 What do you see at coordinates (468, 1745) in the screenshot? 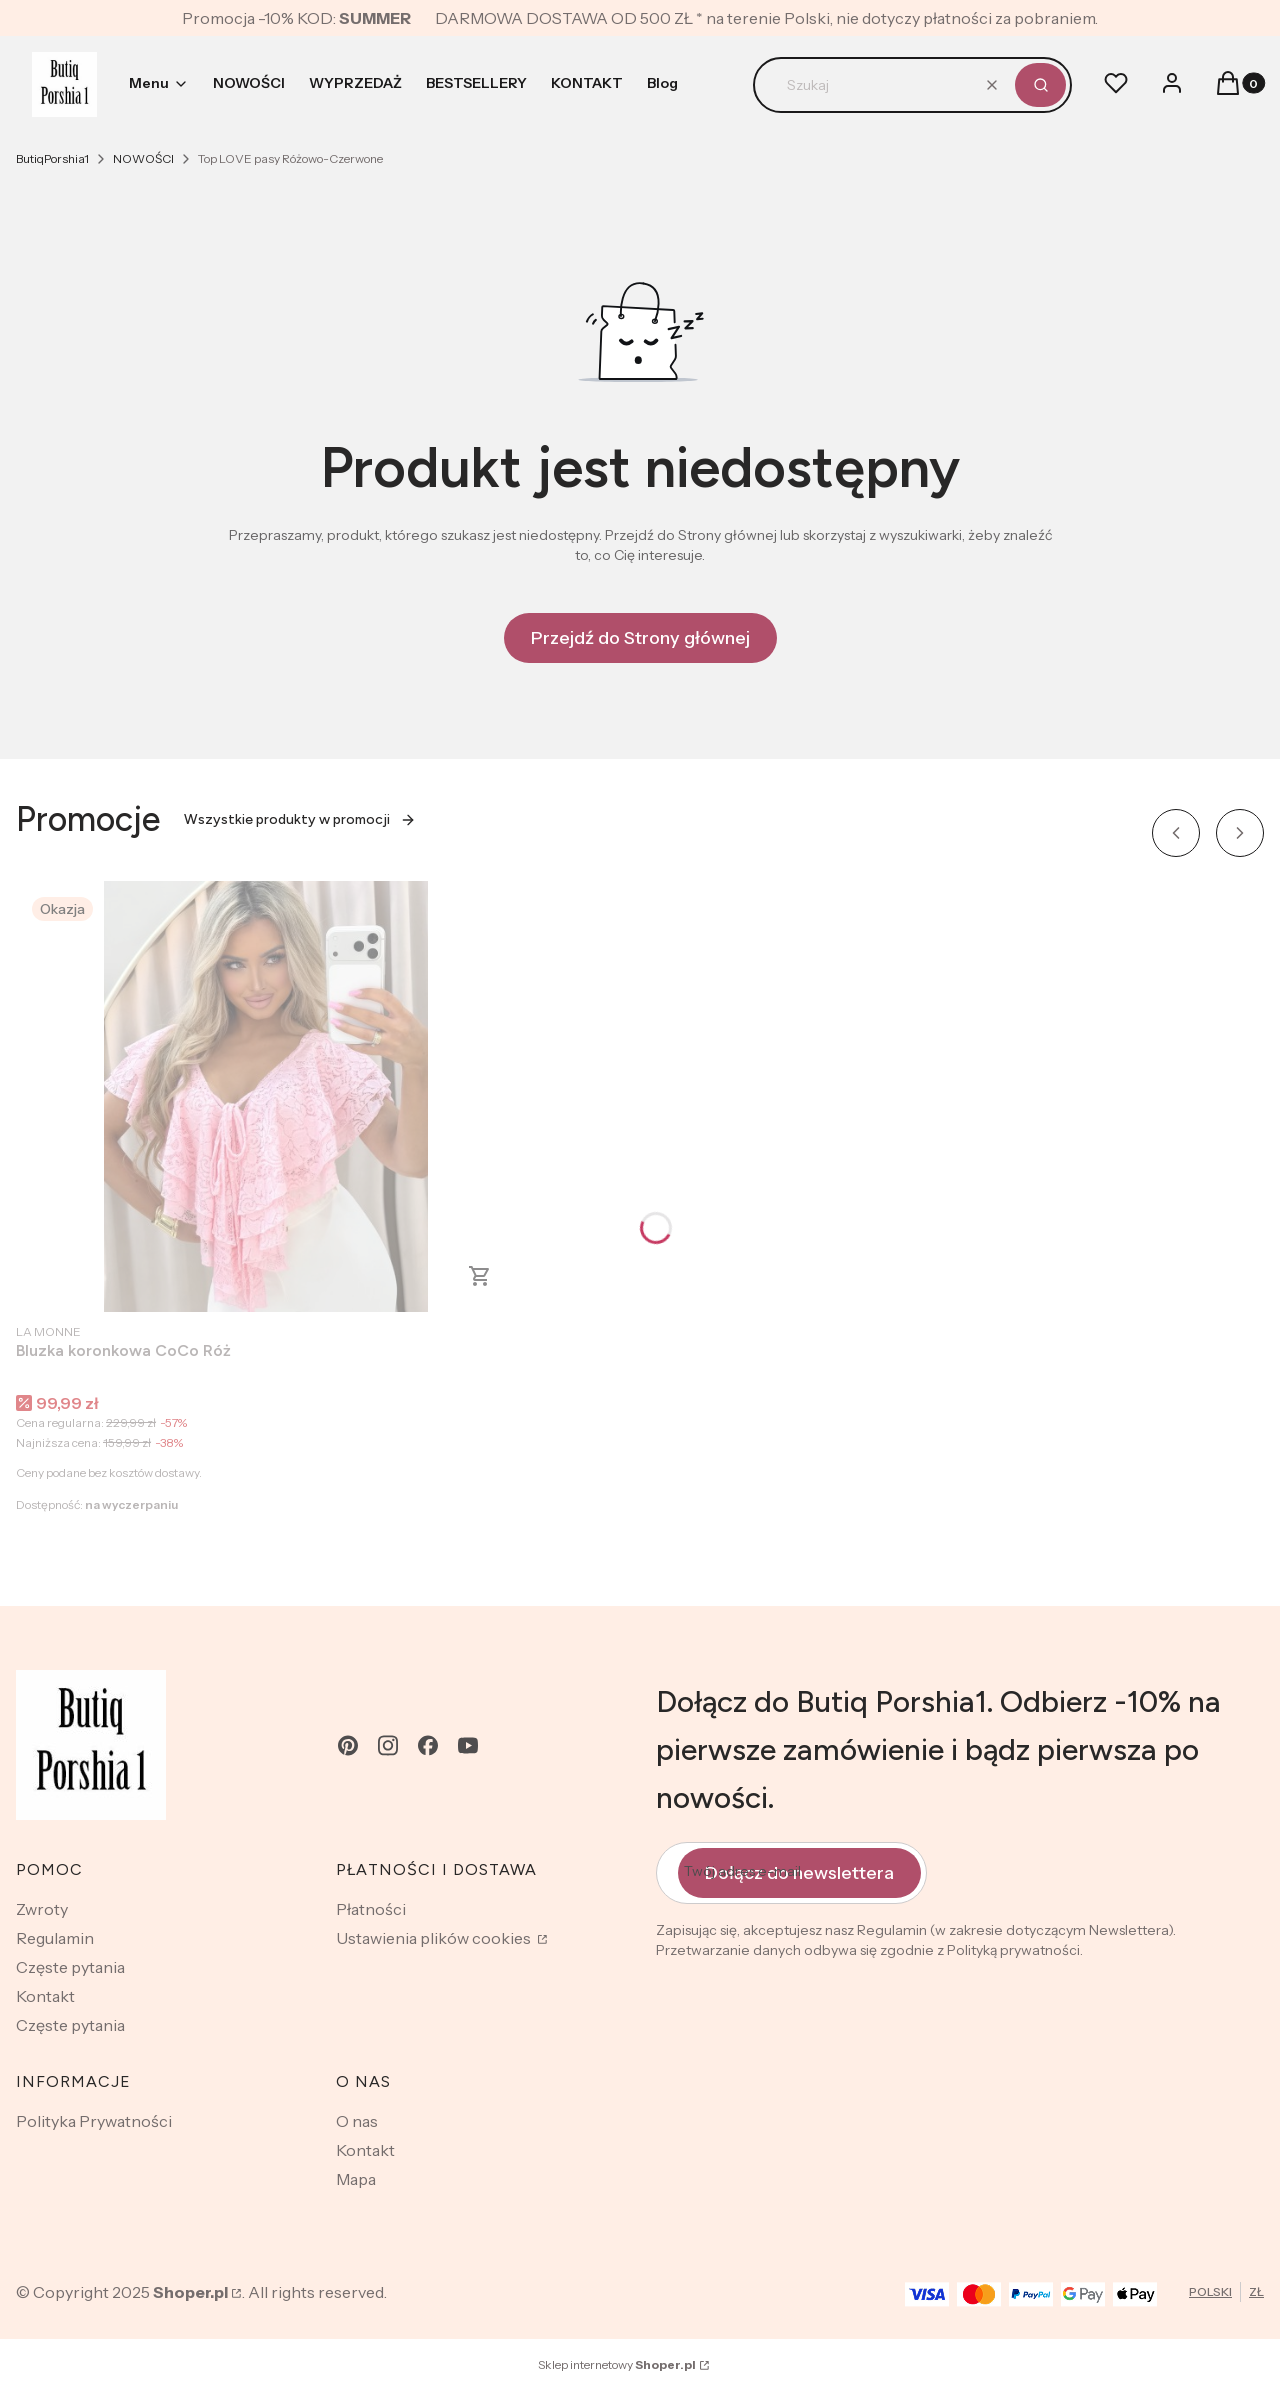
I see `[youtube - Otwiera się w nowej karcie]` at bounding box center [468, 1745].